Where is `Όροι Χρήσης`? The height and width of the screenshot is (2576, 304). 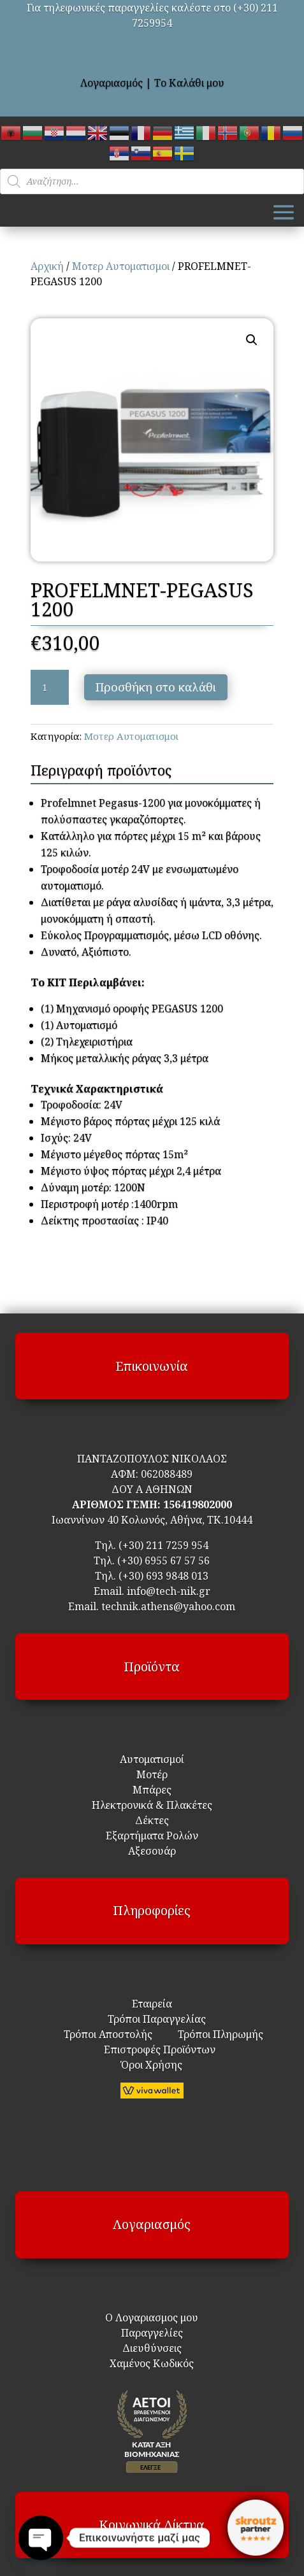
Όροι Χρήσης is located at coordinates (151, 2065).